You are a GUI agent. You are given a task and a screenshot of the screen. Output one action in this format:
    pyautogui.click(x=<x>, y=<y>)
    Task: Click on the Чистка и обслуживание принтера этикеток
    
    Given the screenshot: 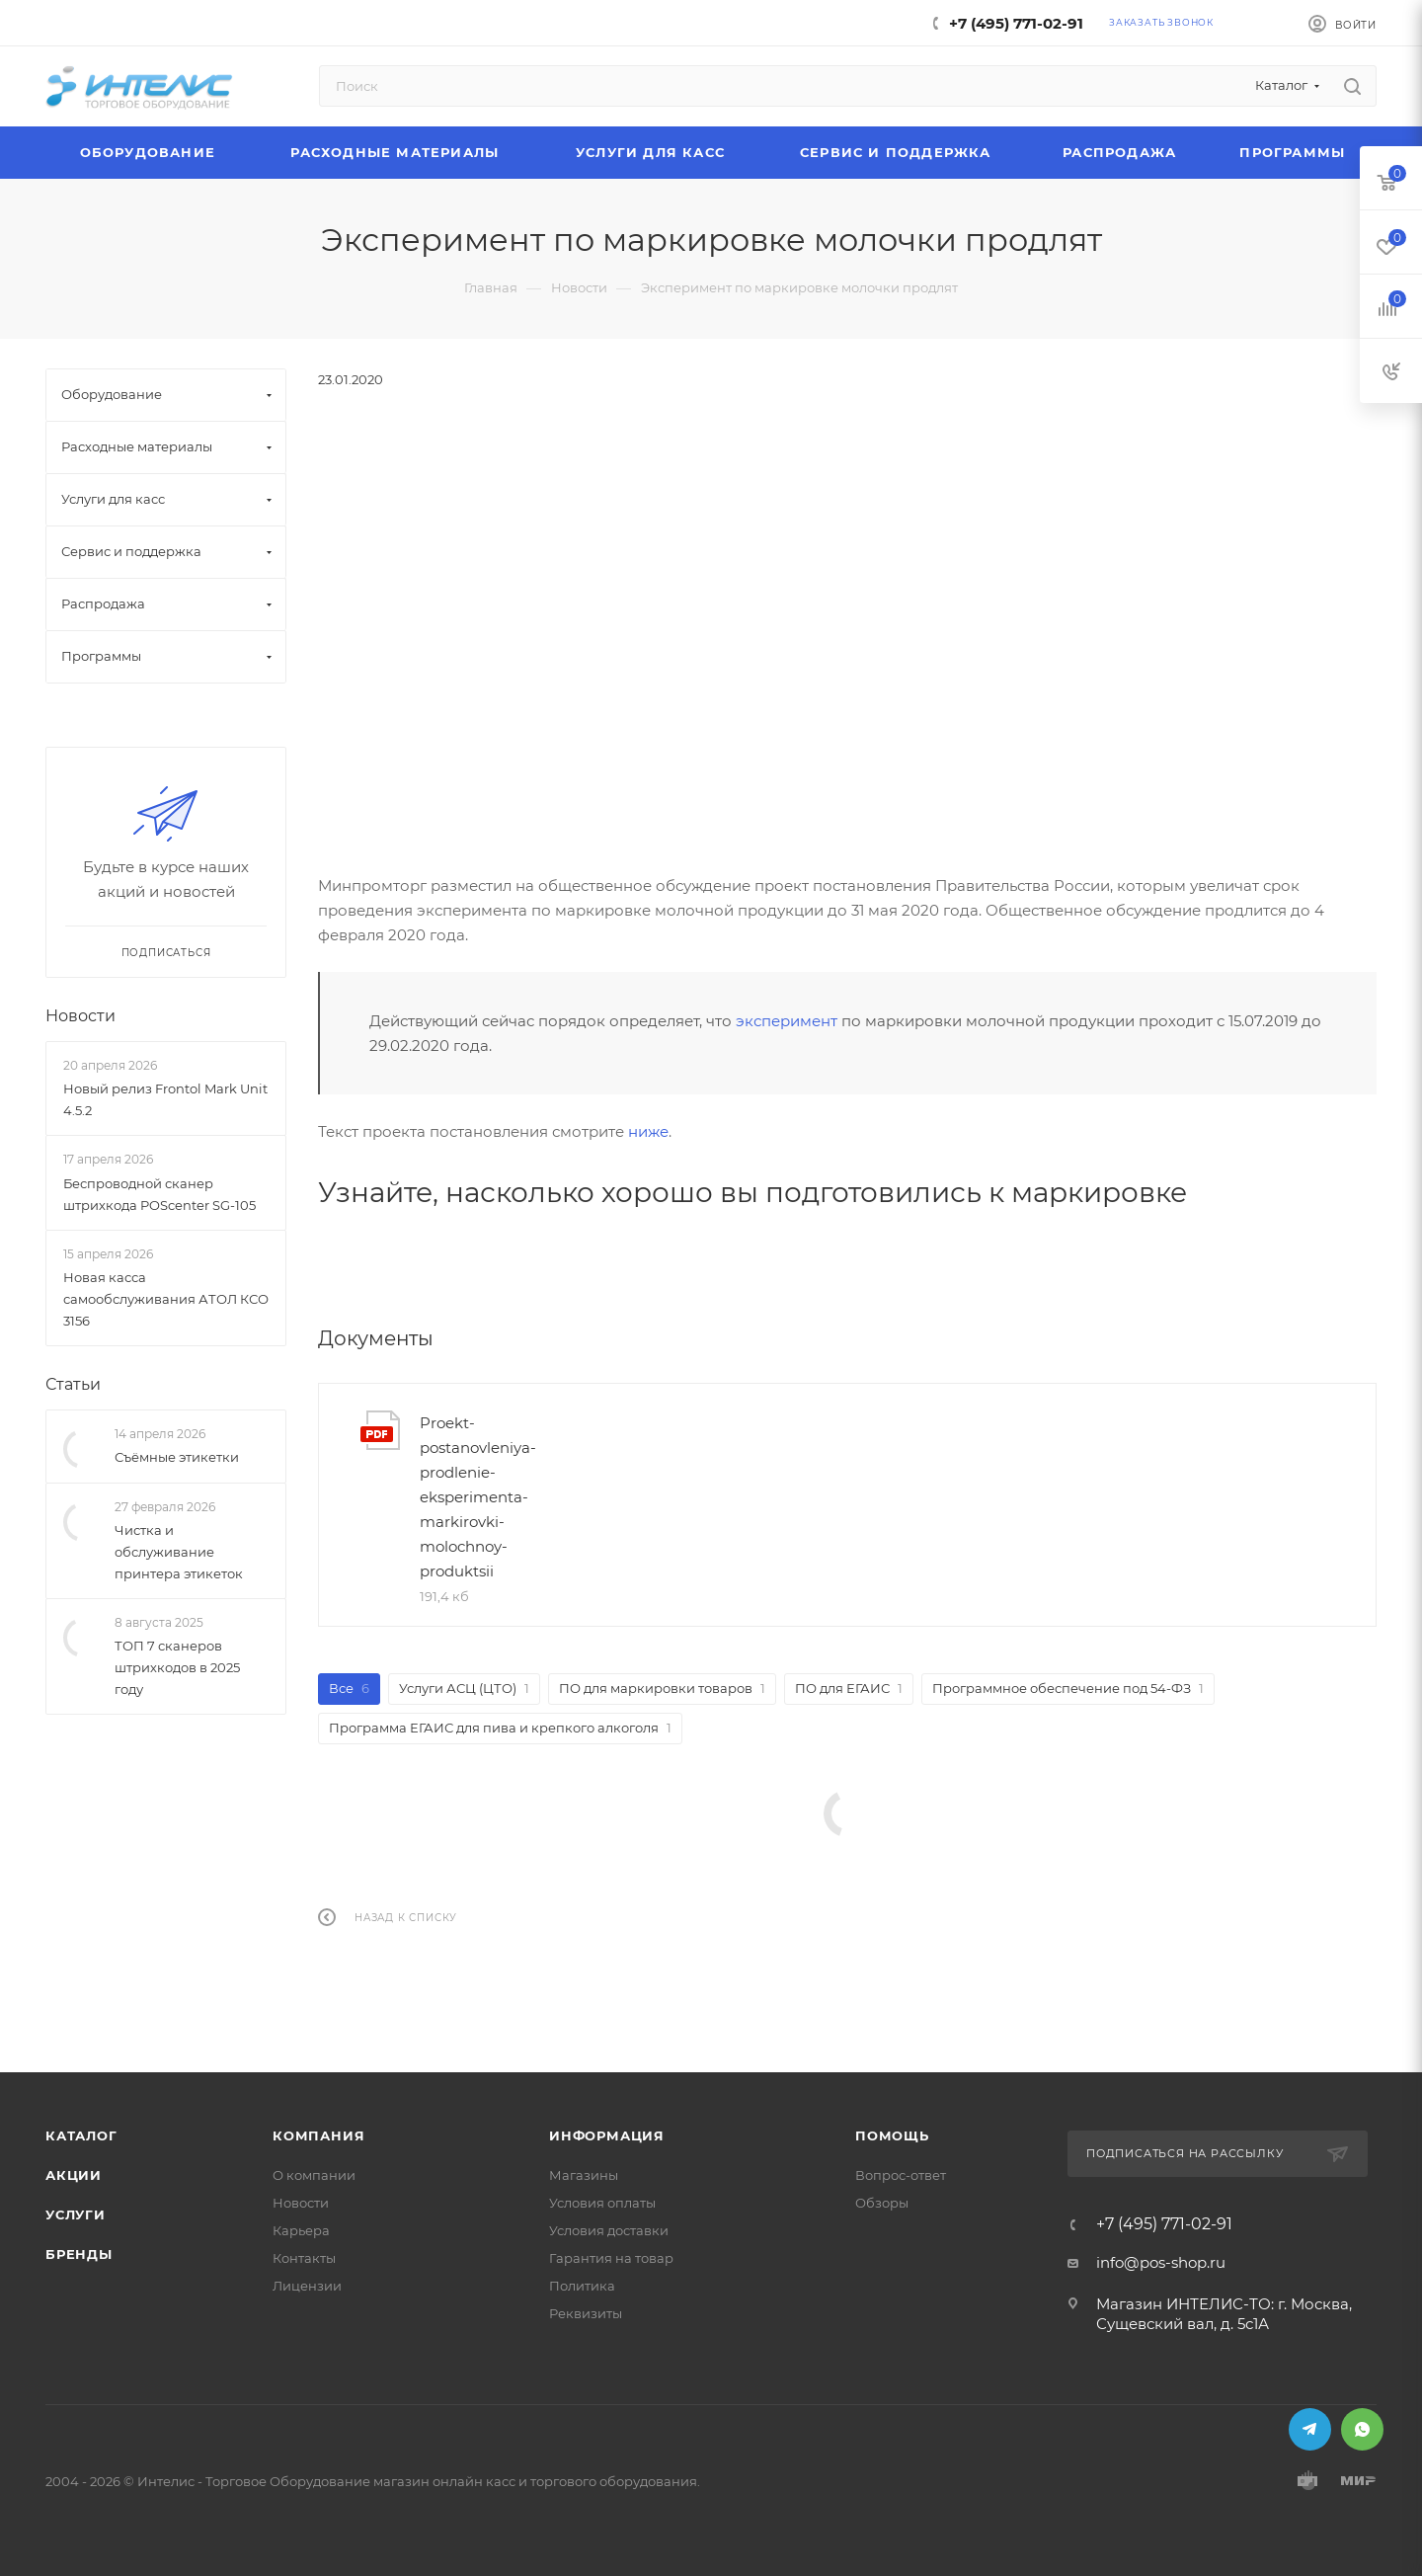 What is the action you would take?
    pyautogui.click(x=179, y=1551)
    